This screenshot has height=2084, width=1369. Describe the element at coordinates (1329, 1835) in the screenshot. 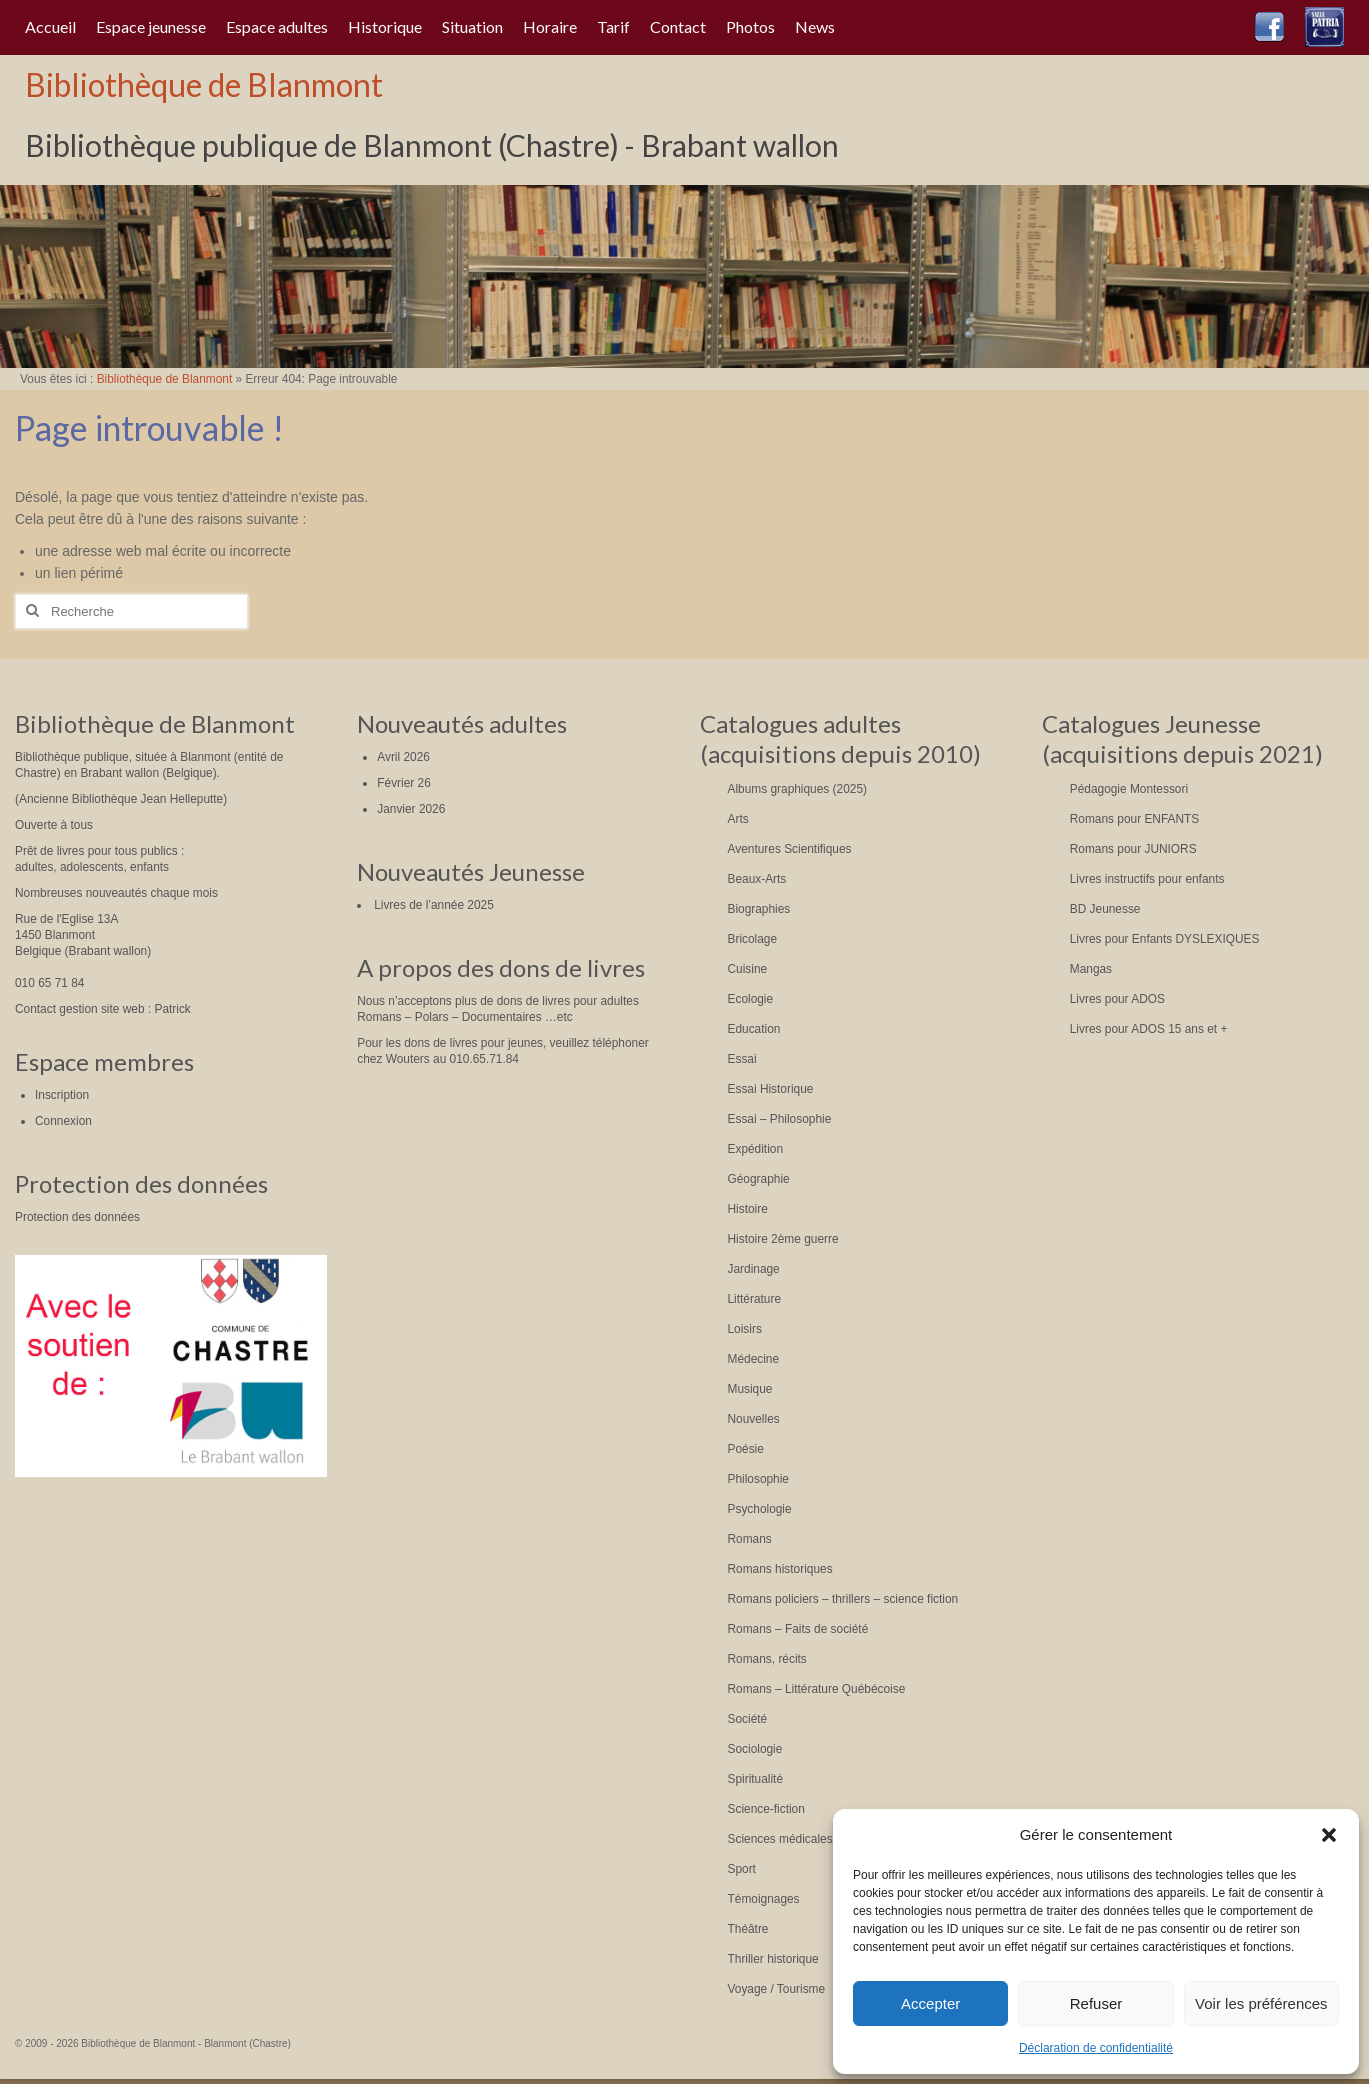

I see `[button]` at that location.